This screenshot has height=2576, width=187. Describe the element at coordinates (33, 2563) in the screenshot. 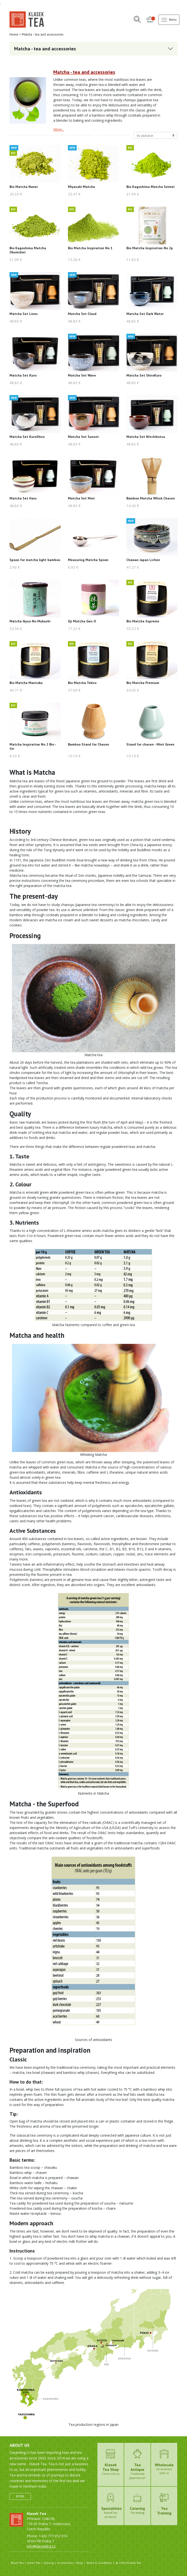

I see `Green Tea` at that location.